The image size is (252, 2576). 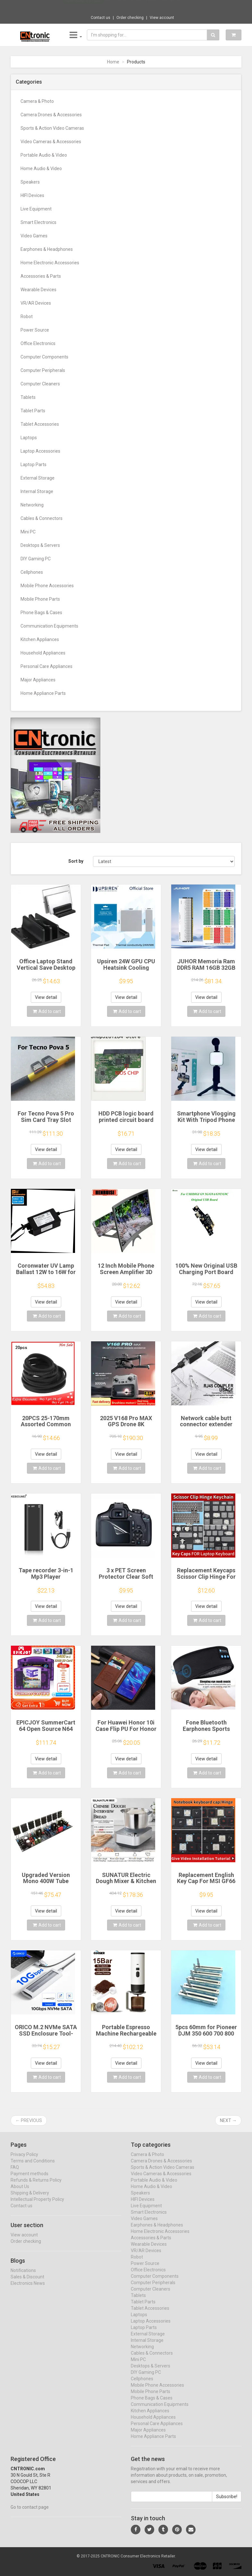 I want to click on Tablets, so click(x=28, y=397).